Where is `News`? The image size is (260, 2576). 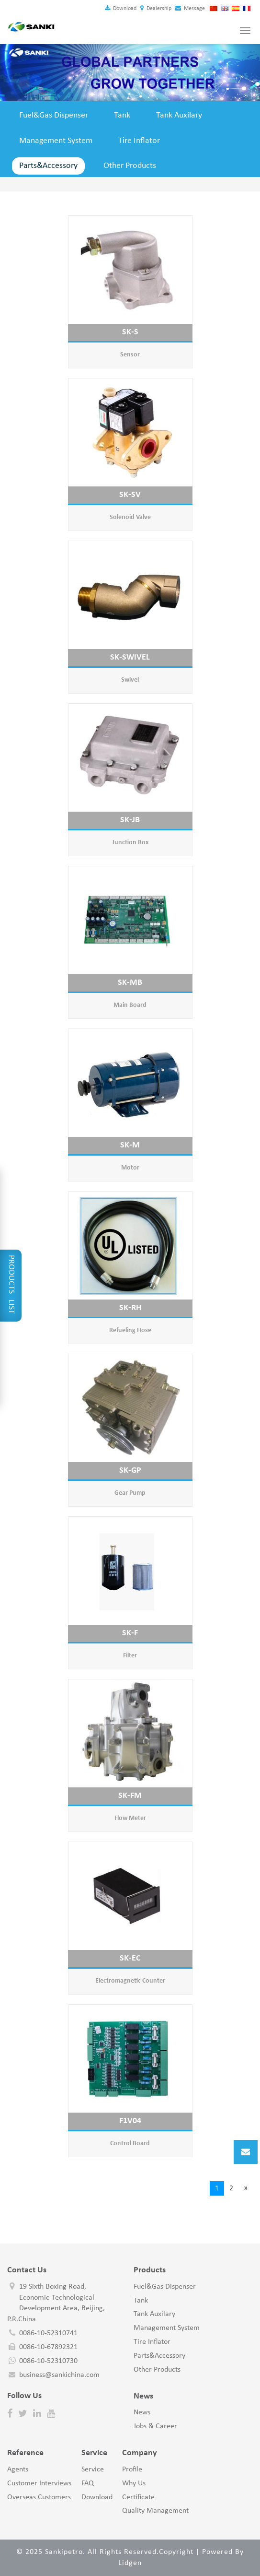
News is located at coordinates (142, 2412).